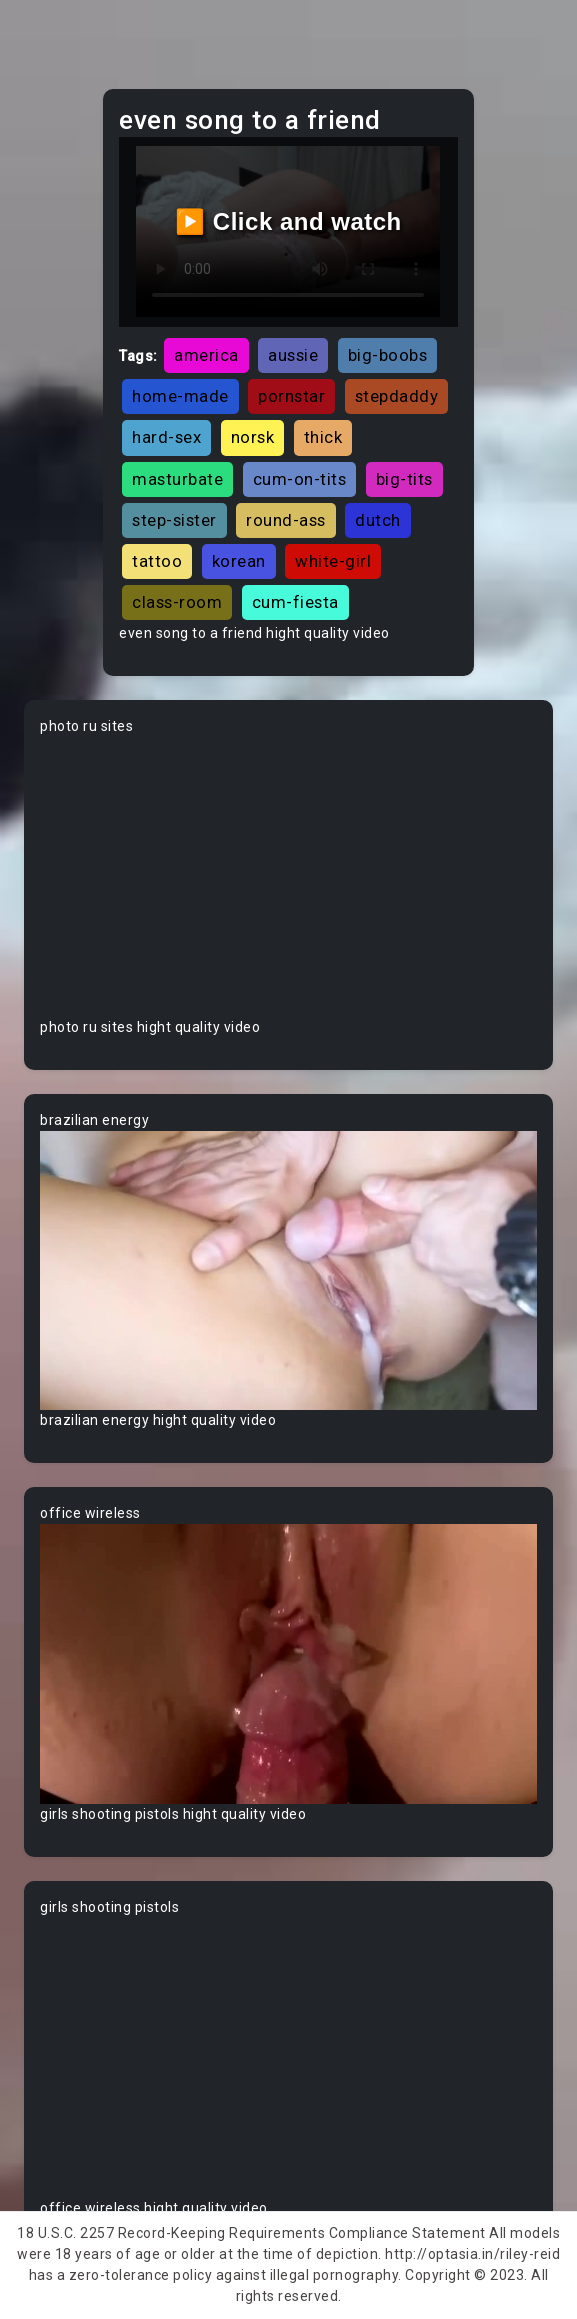 This screenshot has height=2319, width=577. What do you see at coordinates (293, 355) in the screenshot?
I see `aussie` at bounding box center [293, 355].